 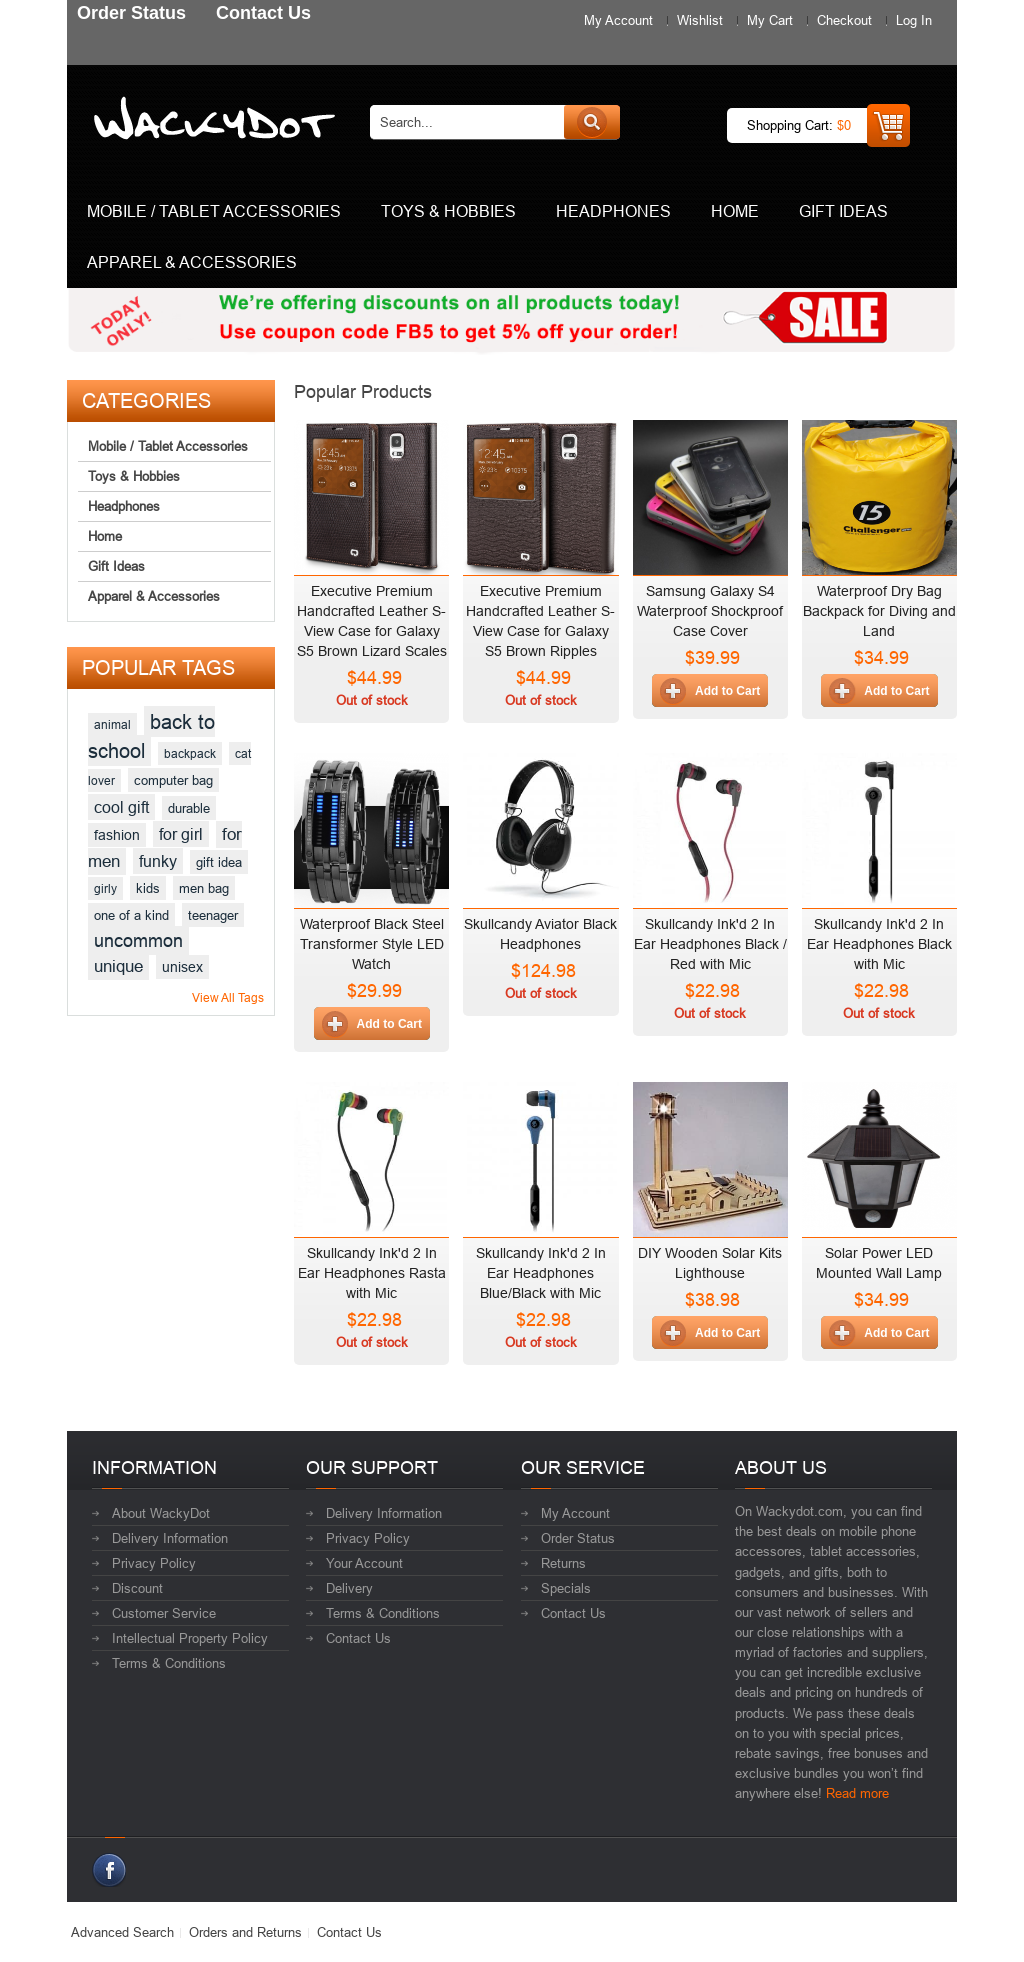 I want to click on Returns, so click(x=563, y=1563).